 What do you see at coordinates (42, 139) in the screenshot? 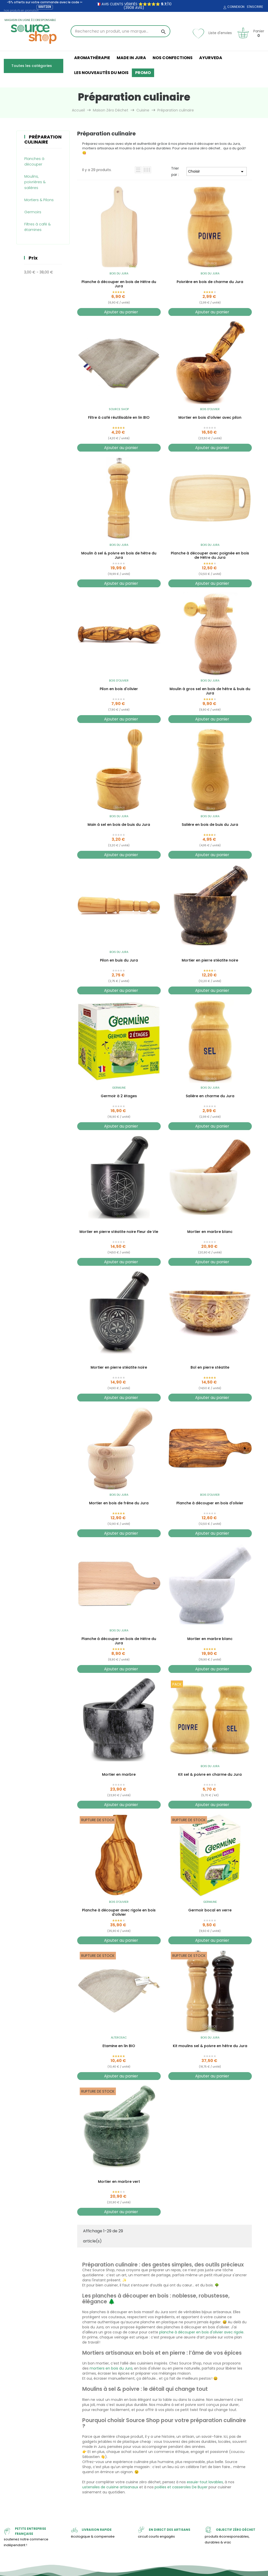
I see `Préparation culinaire` at bounding box center [42, 139].